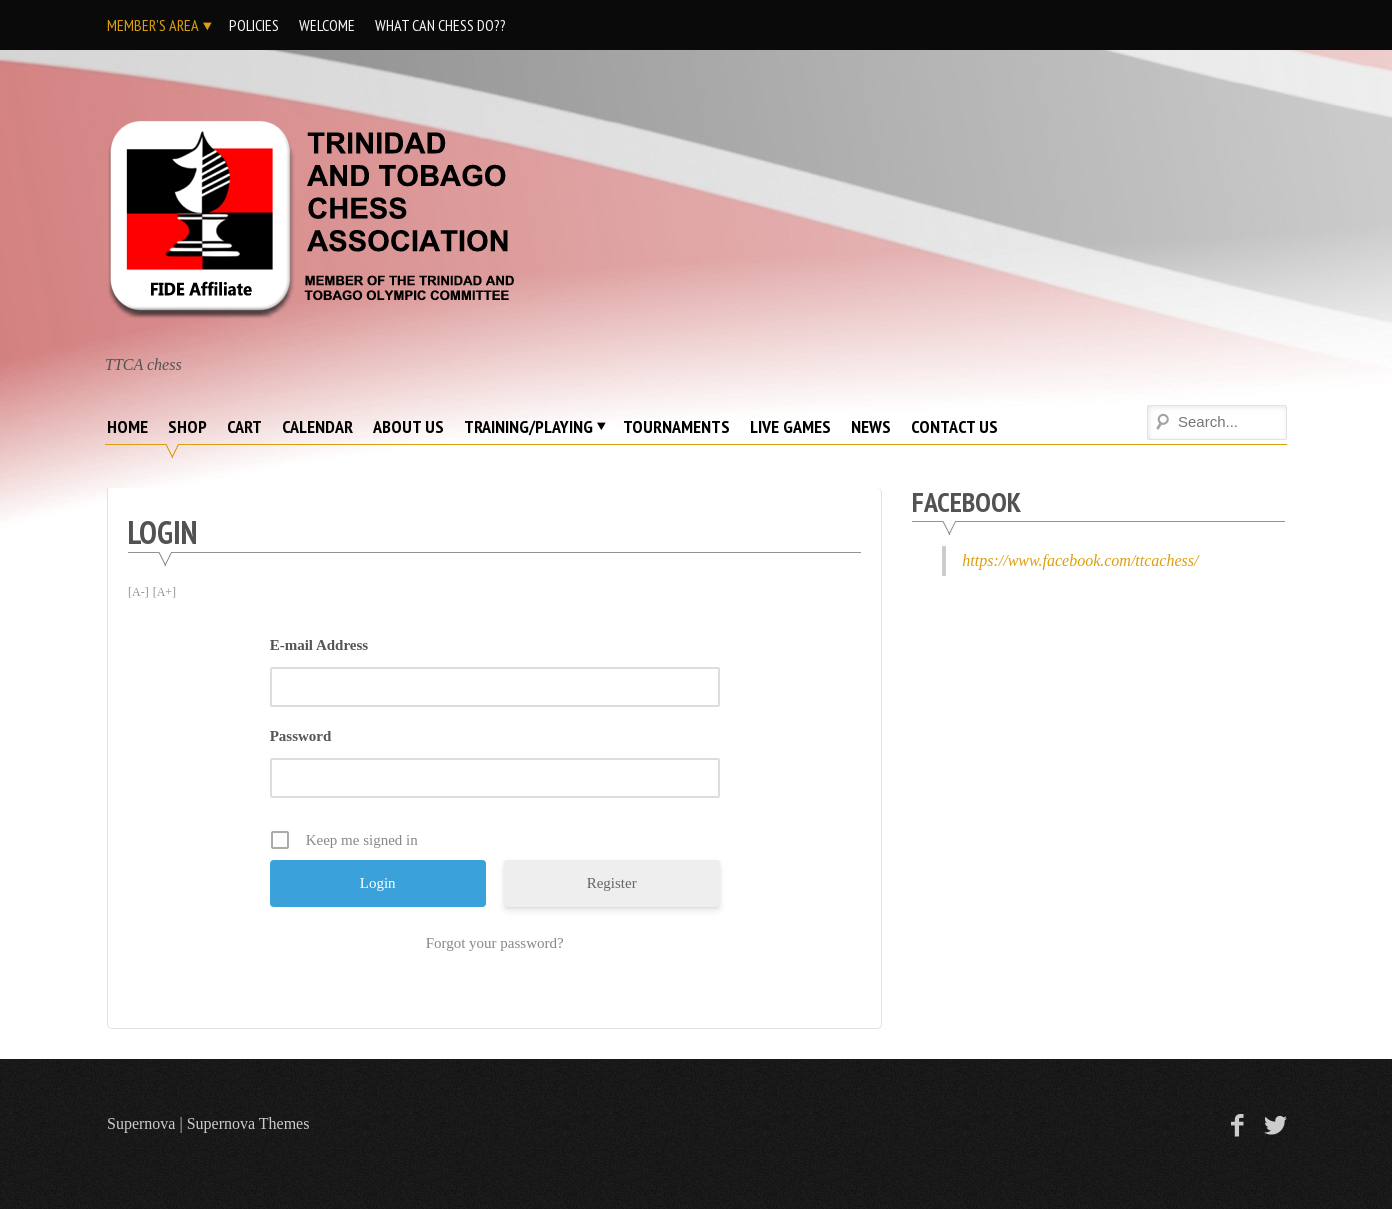 The width and height of the screenshot is (1392, 1209). What do you see at coordinates (1080, 560) in the screenshot?
I see `https://www.facebook.com/ttcachess/` at bounding box center [1080, 560].